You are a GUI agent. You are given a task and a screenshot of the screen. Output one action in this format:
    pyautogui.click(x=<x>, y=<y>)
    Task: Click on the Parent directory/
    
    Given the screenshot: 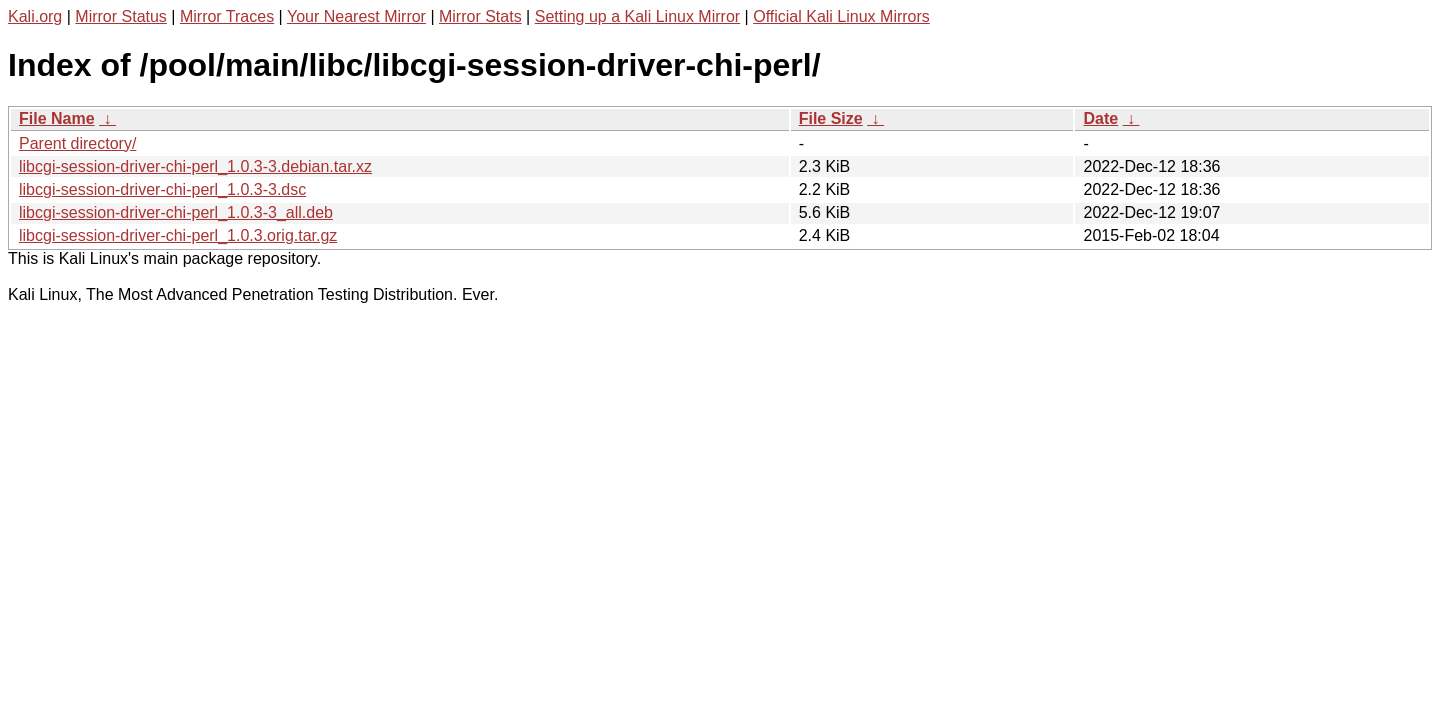 What is the action you would take?
    pyautogui.click(x=77, y=143)
    